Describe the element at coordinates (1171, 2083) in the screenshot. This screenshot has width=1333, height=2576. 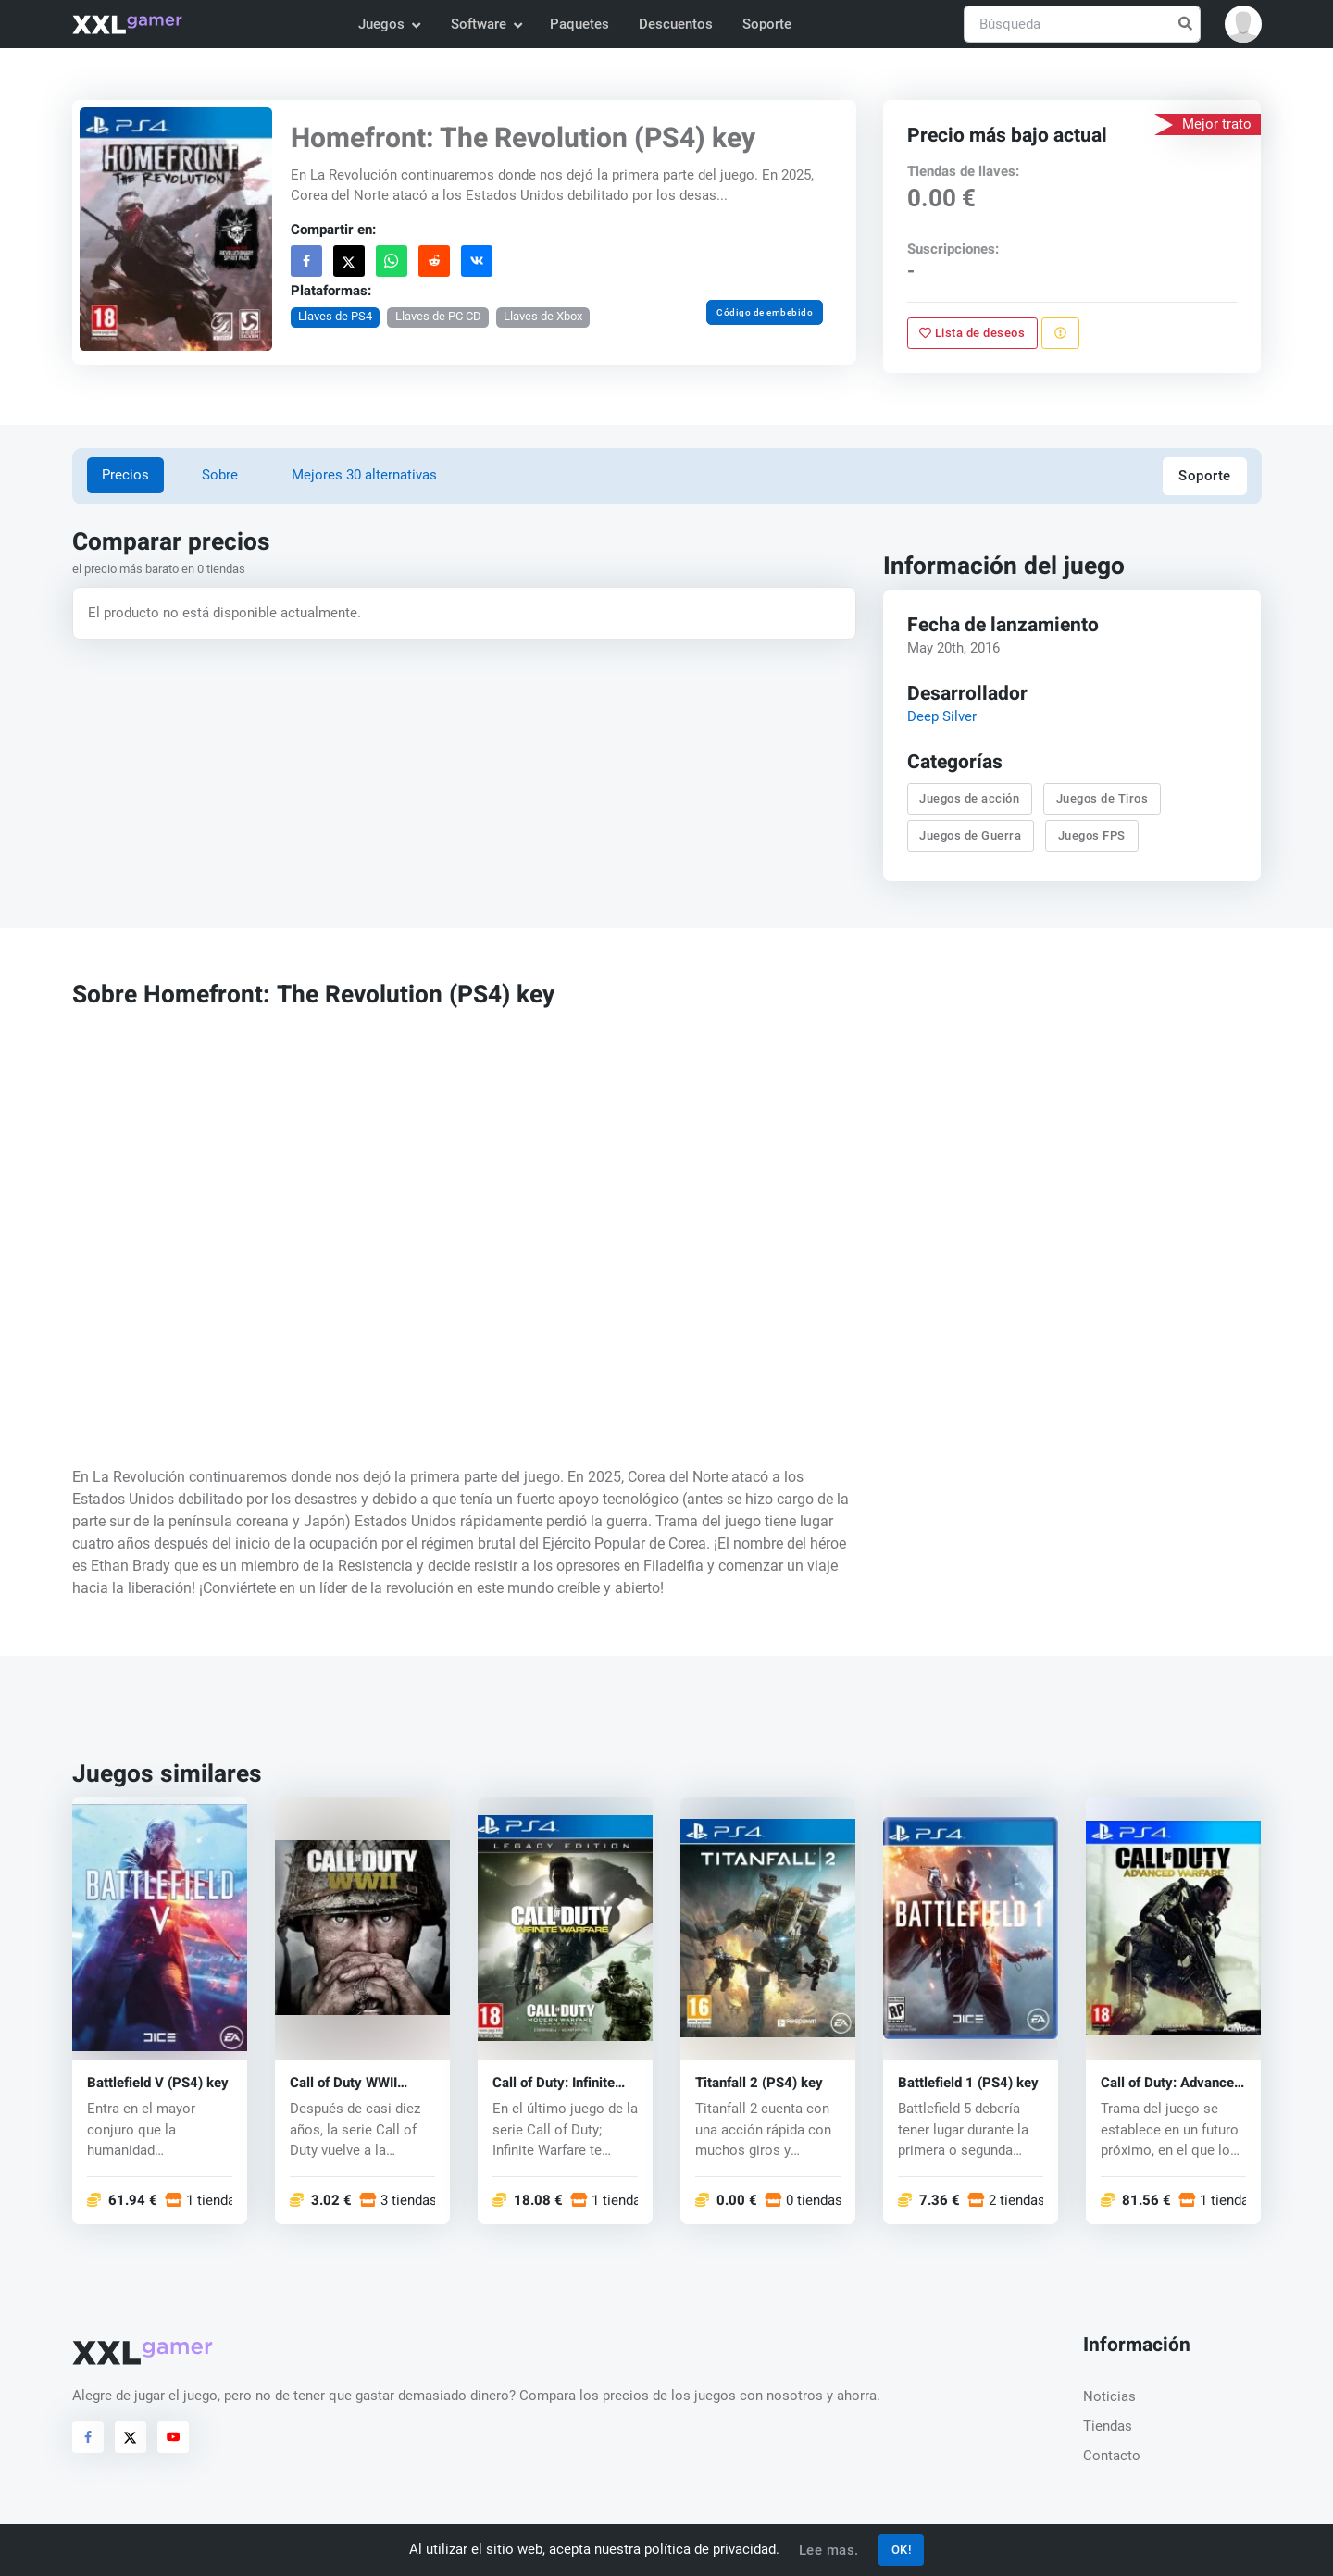
I see `Call of Duty: Advanced Warfare (PS4) key` at that location.